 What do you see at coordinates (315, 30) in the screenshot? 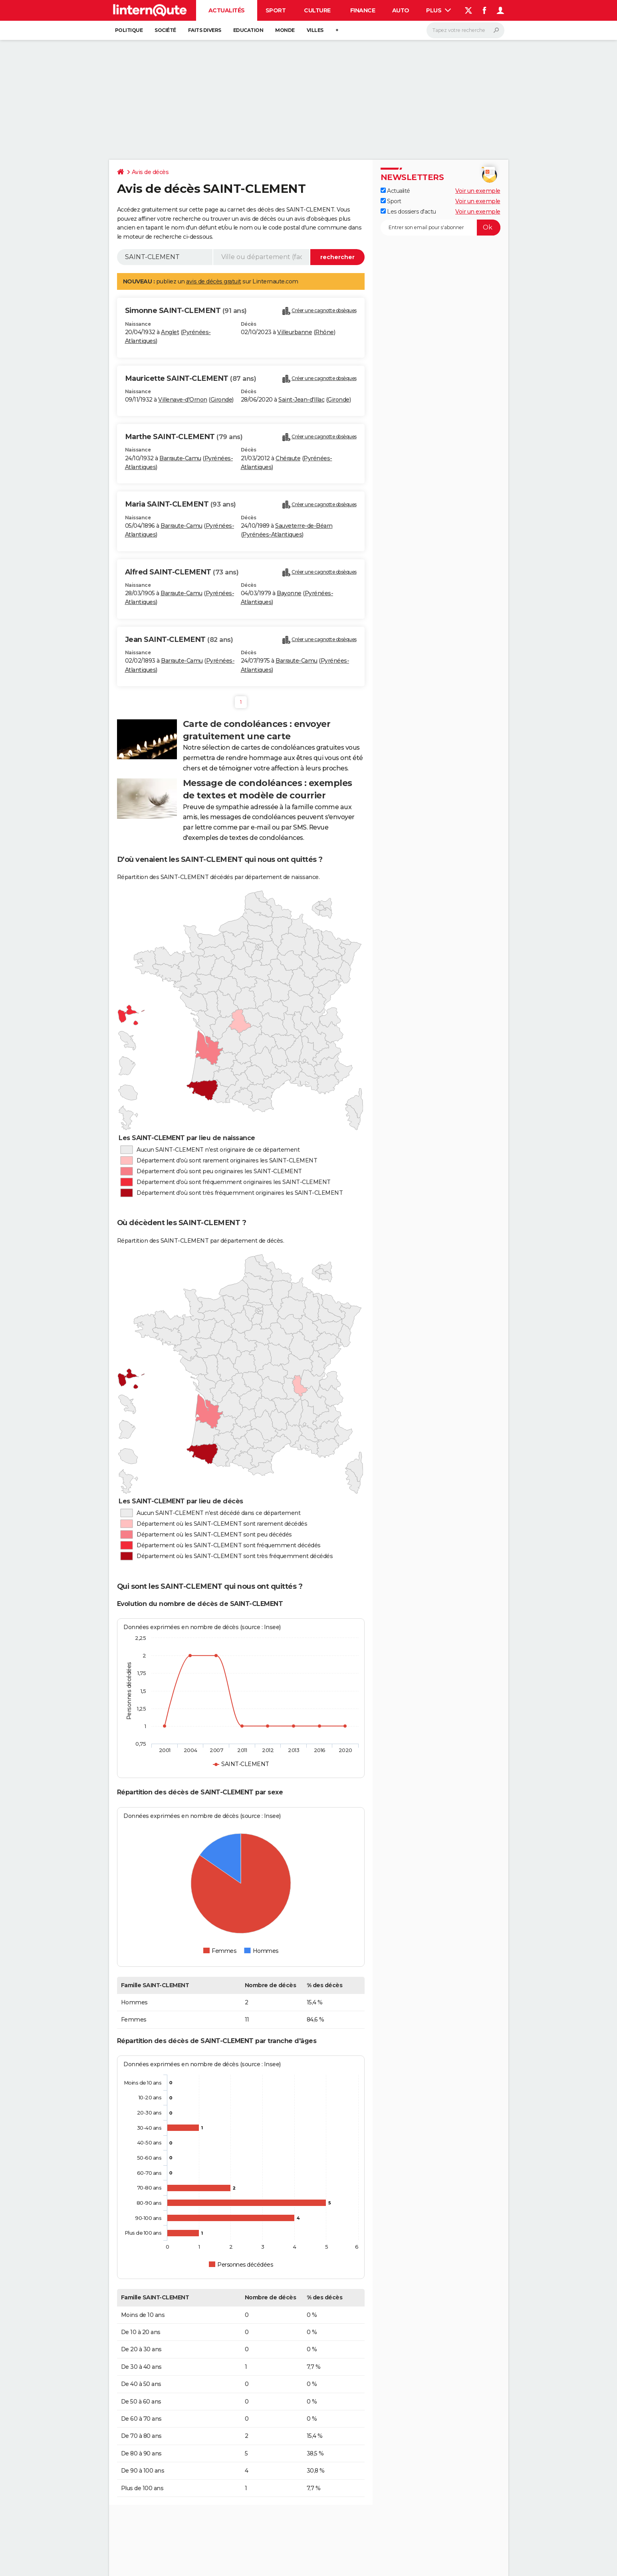
I see `Villes` at bounding box center [315, 30].